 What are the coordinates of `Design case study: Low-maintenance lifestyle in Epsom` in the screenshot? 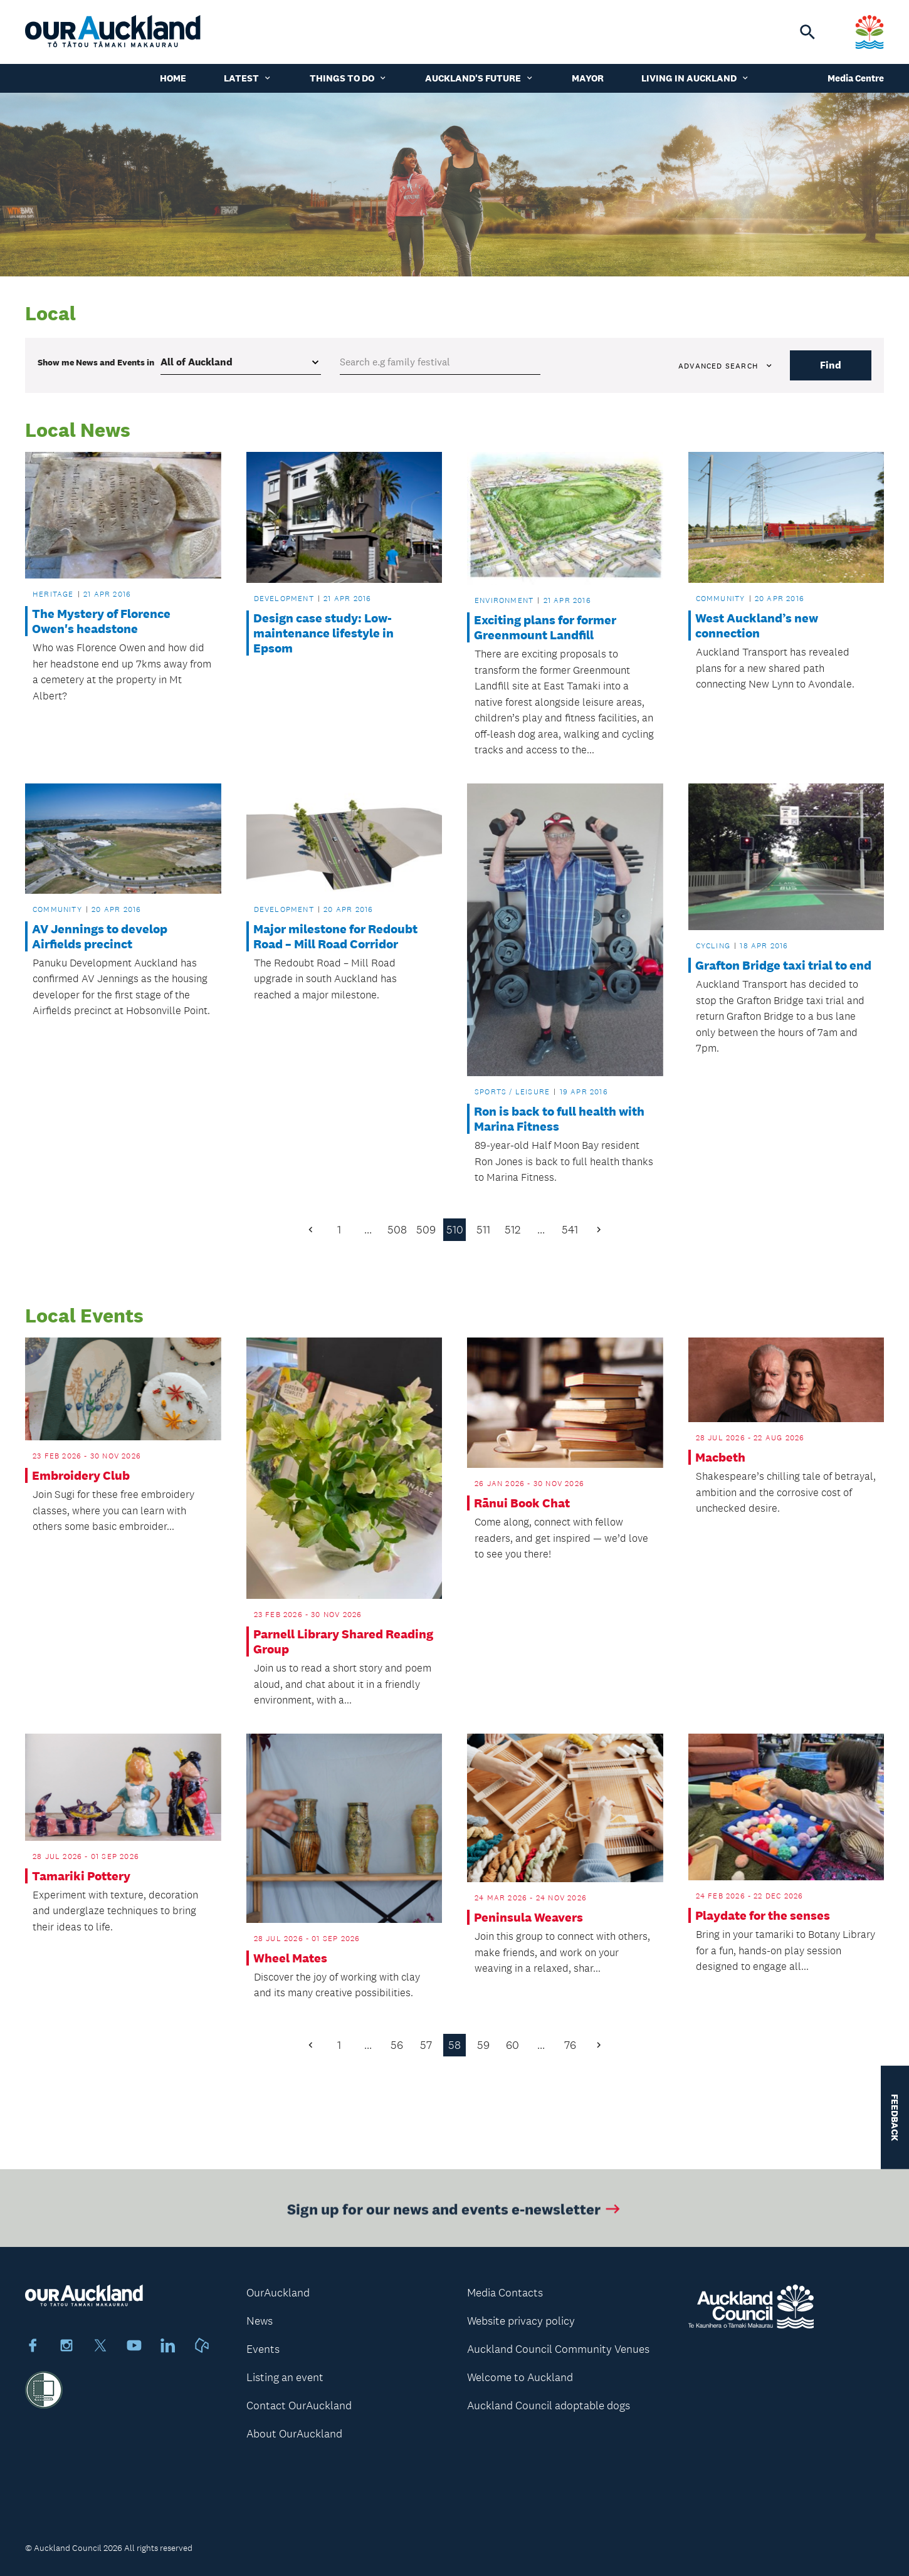 It's located at (323, 633).